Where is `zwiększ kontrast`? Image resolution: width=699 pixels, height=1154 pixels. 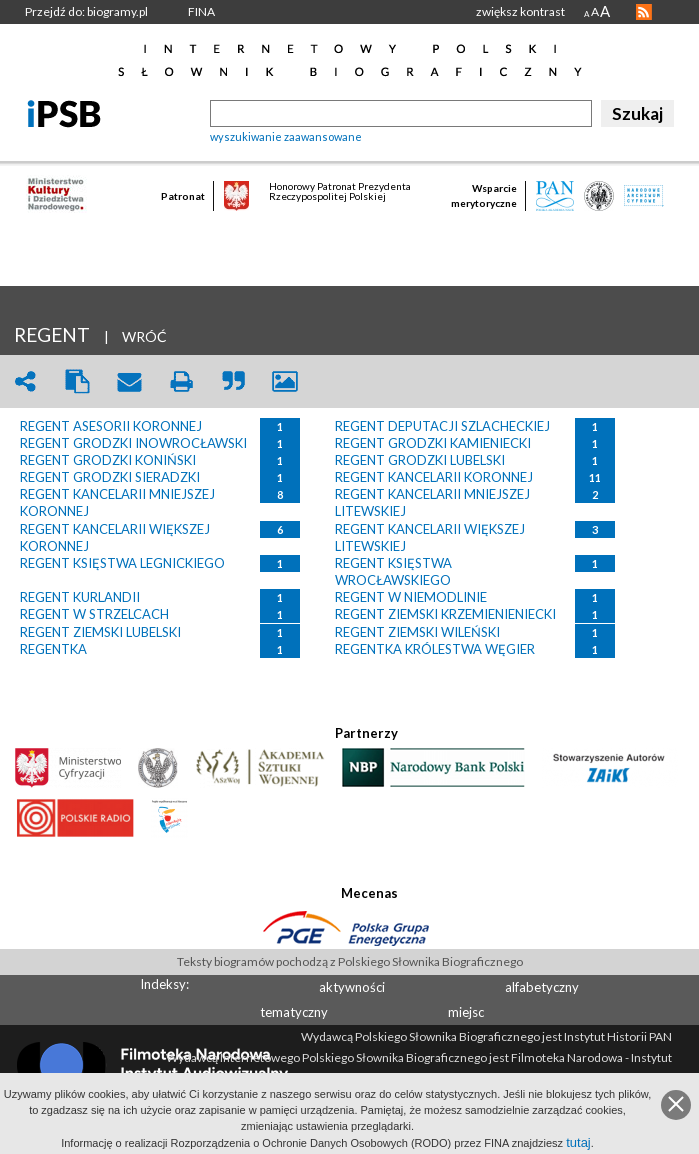 zwiększ kontrast is located at coordinates (520, 11).